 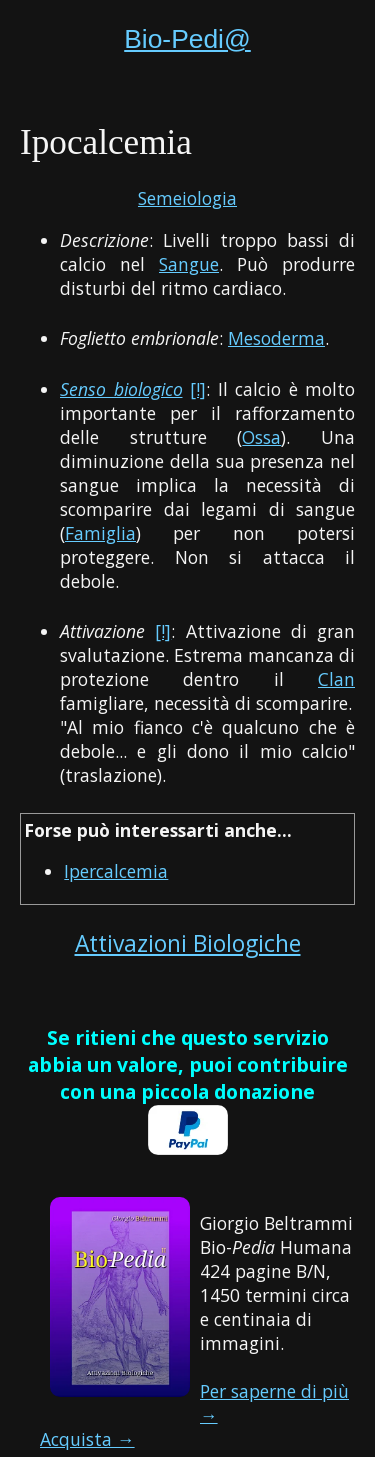 What do you see at coordinates (336, 679) in the screenshot?
I see `Clan` at bounding box center [336, 679].